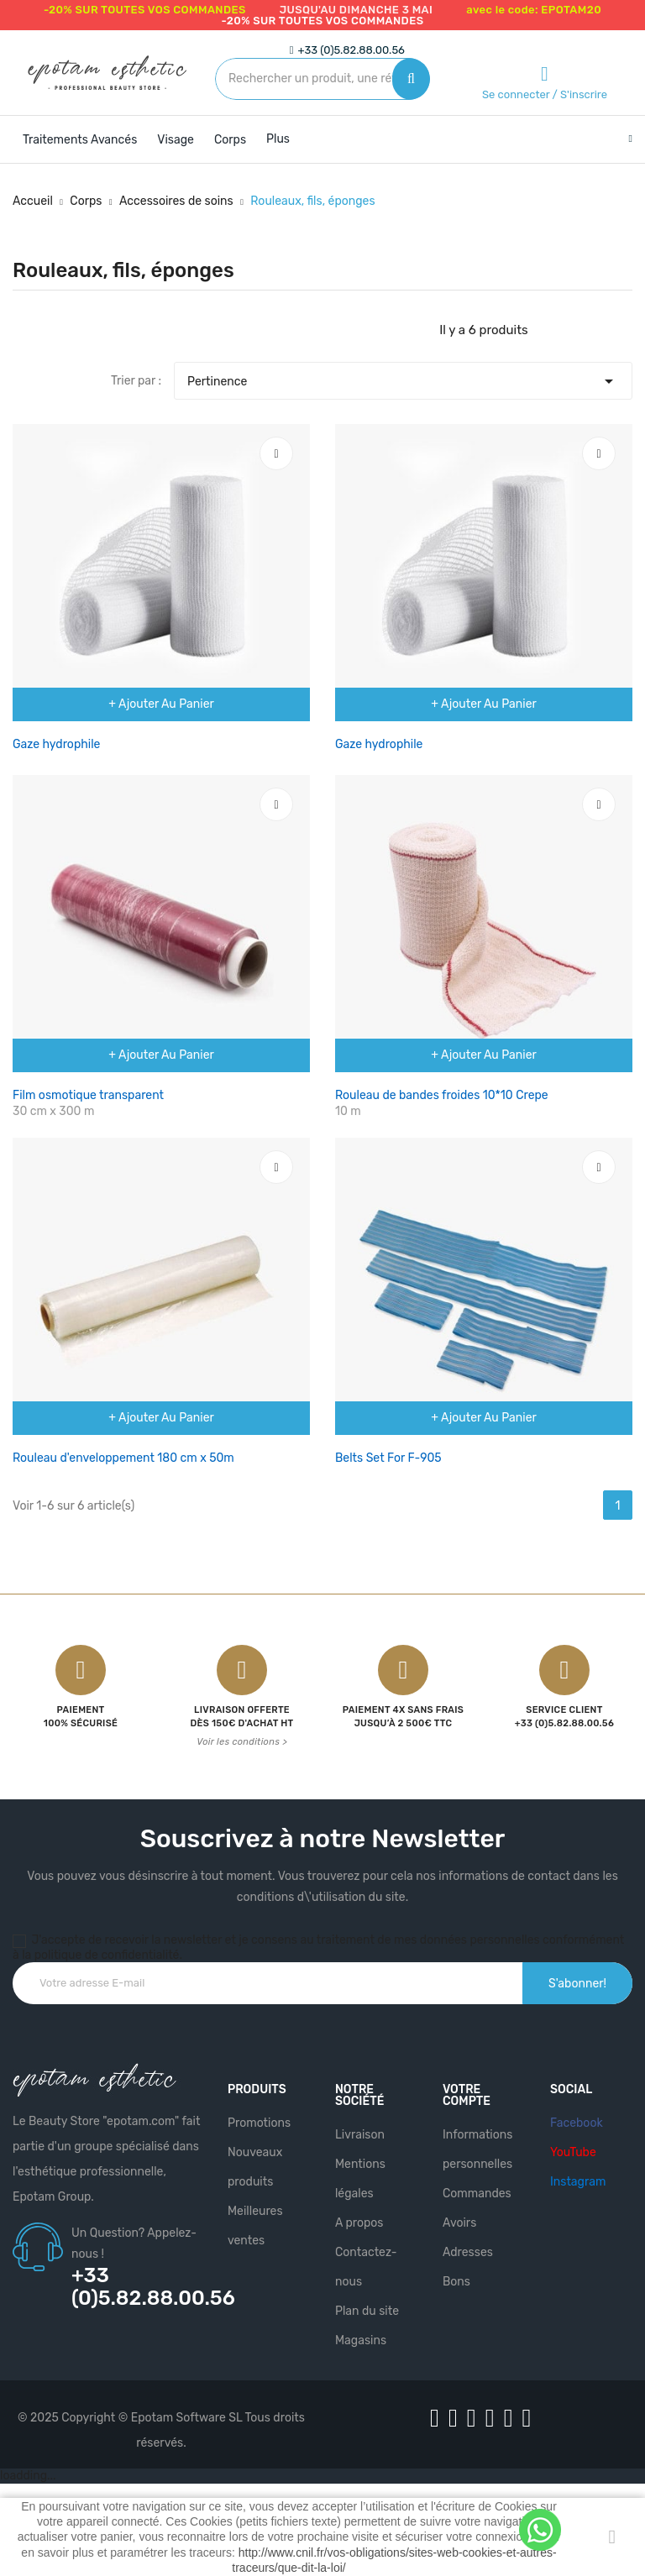  I want to click on A propos, so click(359, 2223).